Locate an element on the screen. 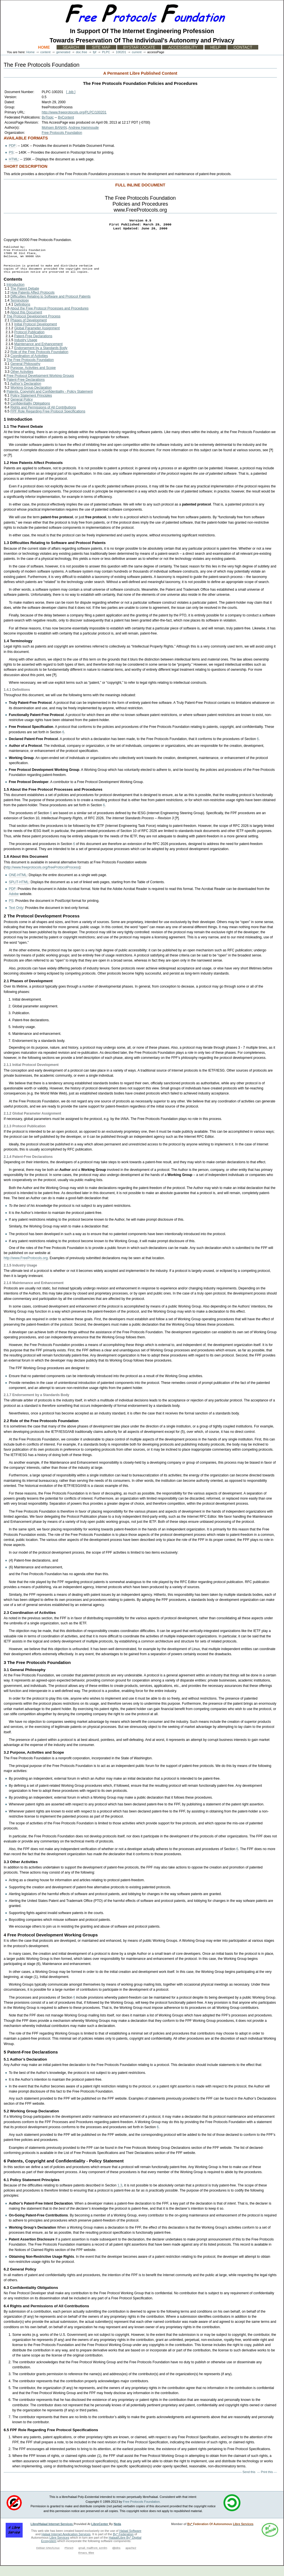 The height and width of the screenshot is (2576, 284). Phases of Development is located at coordinates (28, 330).